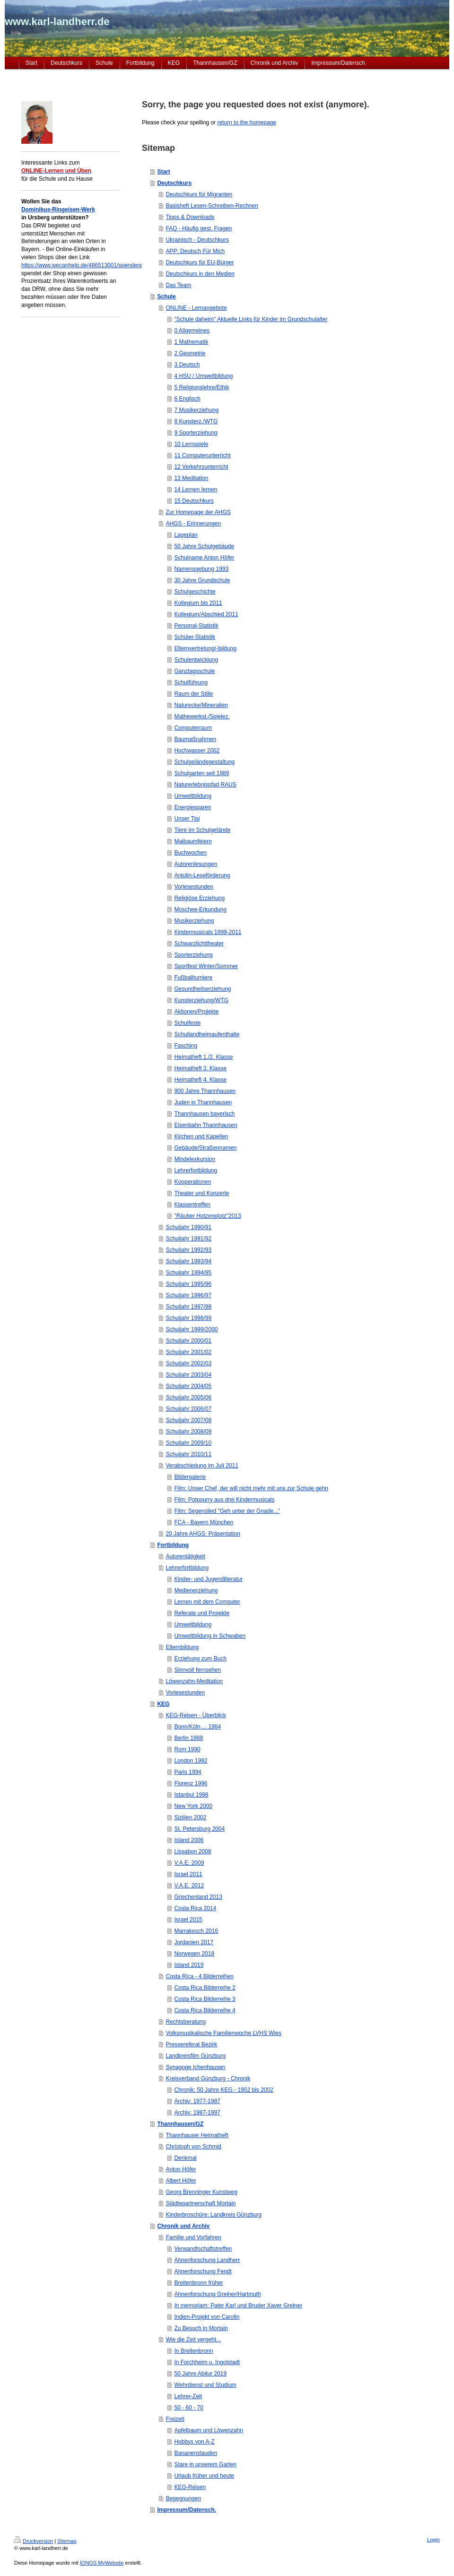 The width and height of the screenshot is (454, 2576). I want to click on 13 Meditation, so click(191, 478).